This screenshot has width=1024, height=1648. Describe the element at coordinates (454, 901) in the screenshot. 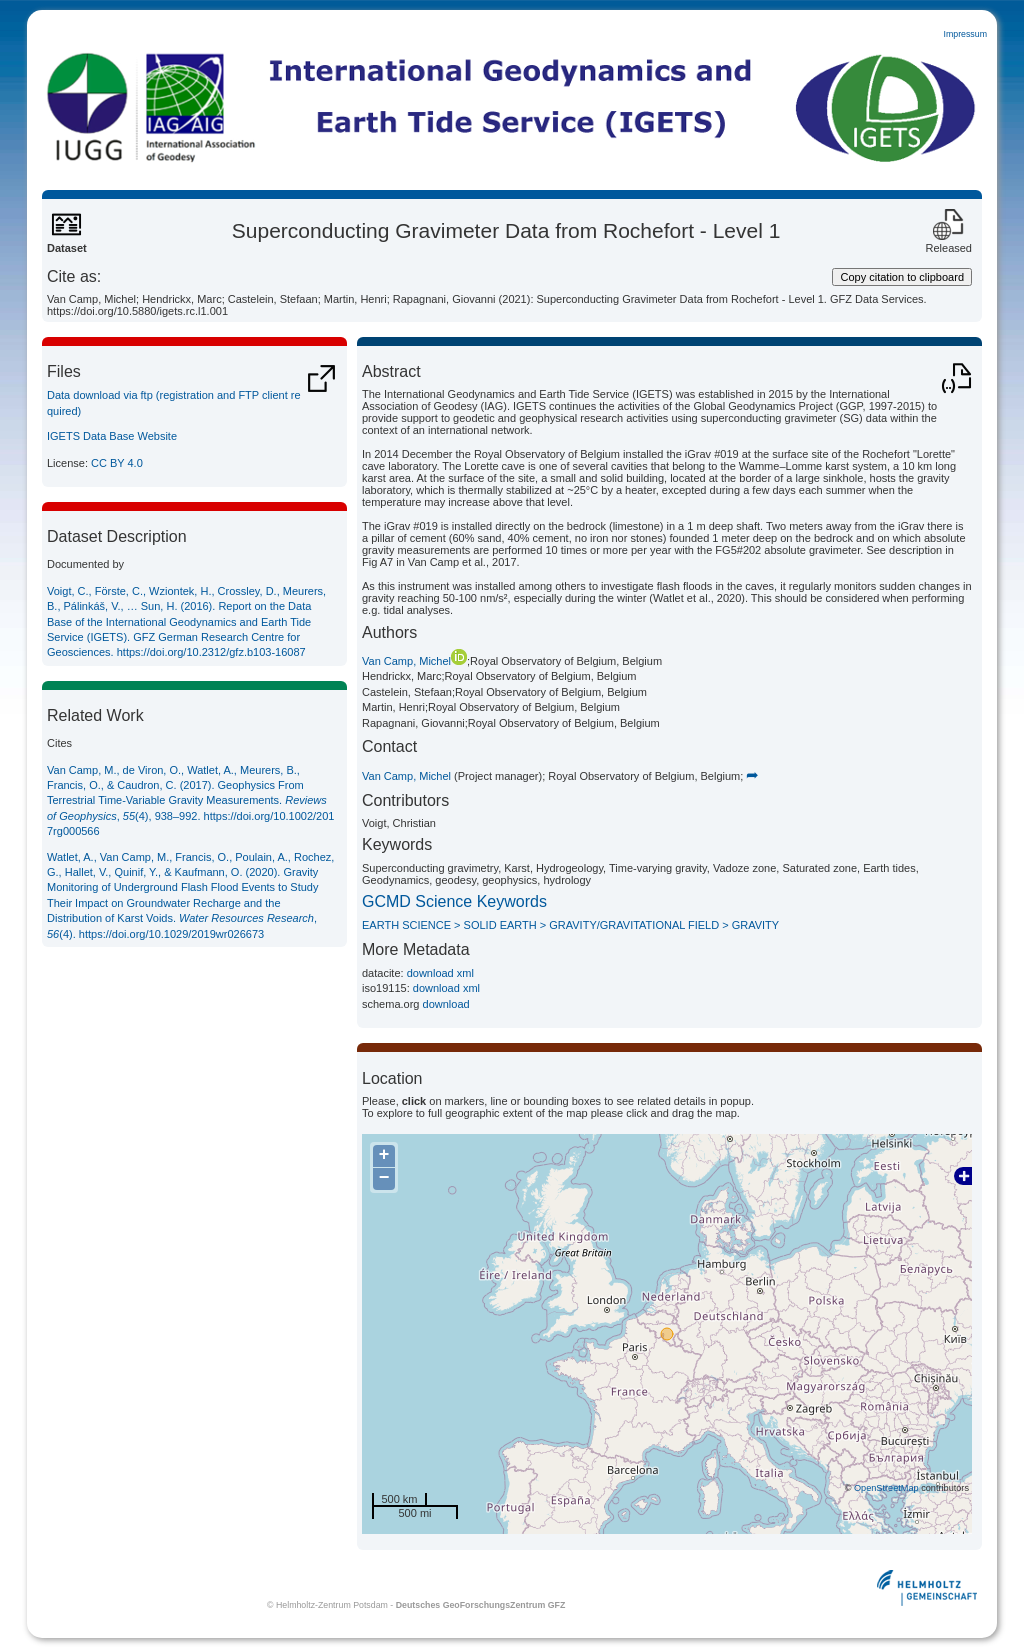

I see `GCMD Science Keywords` at that location.